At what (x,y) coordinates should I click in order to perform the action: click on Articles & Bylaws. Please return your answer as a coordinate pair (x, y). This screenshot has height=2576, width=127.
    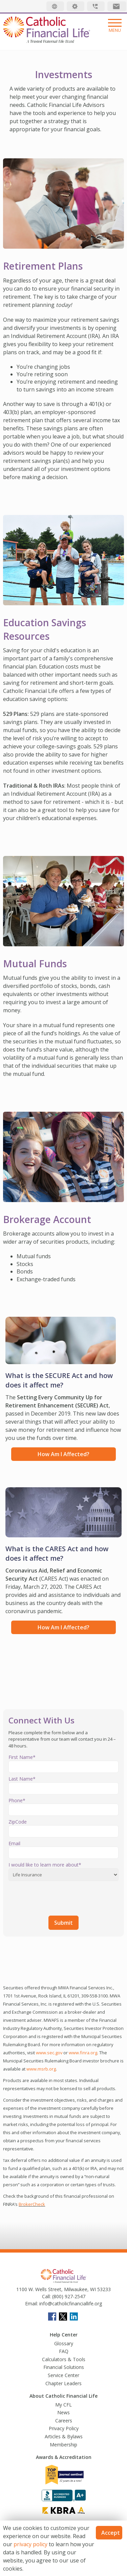
    Looking at the image, I should click on (64, 2436).